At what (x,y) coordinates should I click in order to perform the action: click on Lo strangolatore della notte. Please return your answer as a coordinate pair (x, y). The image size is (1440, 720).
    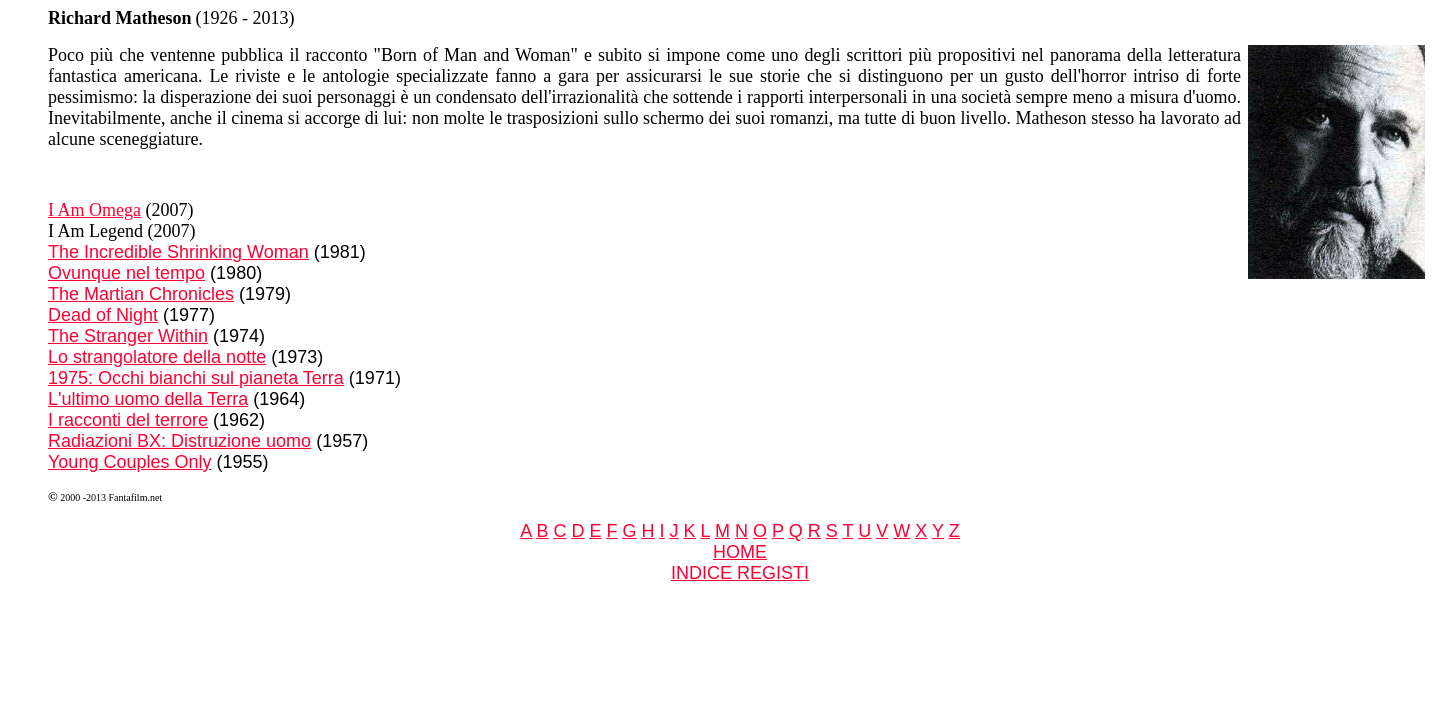
    Looking at the image, I should click on (157, 357).